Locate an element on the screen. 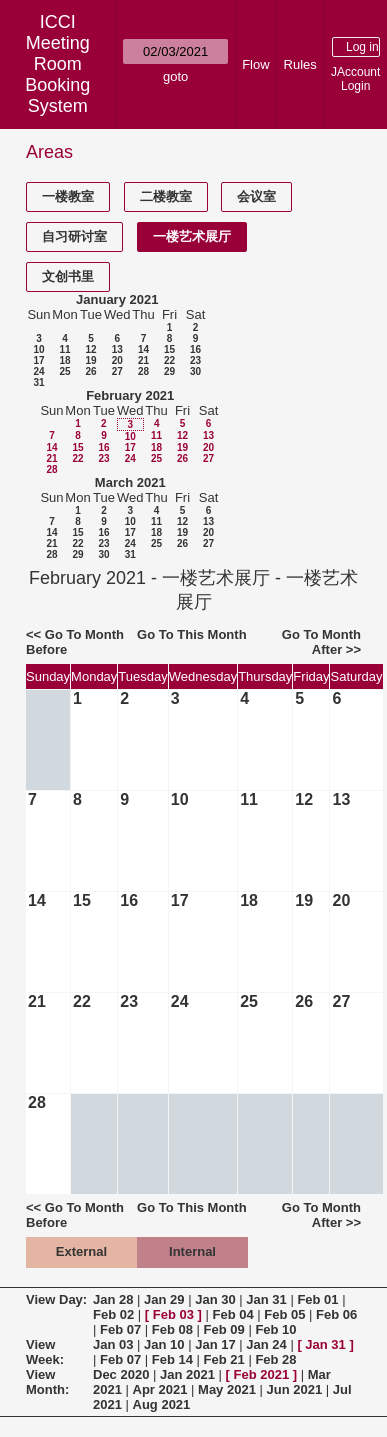 The width and height of the screenshot is (387, 1437). 17 is located at coordinates (38, 360).